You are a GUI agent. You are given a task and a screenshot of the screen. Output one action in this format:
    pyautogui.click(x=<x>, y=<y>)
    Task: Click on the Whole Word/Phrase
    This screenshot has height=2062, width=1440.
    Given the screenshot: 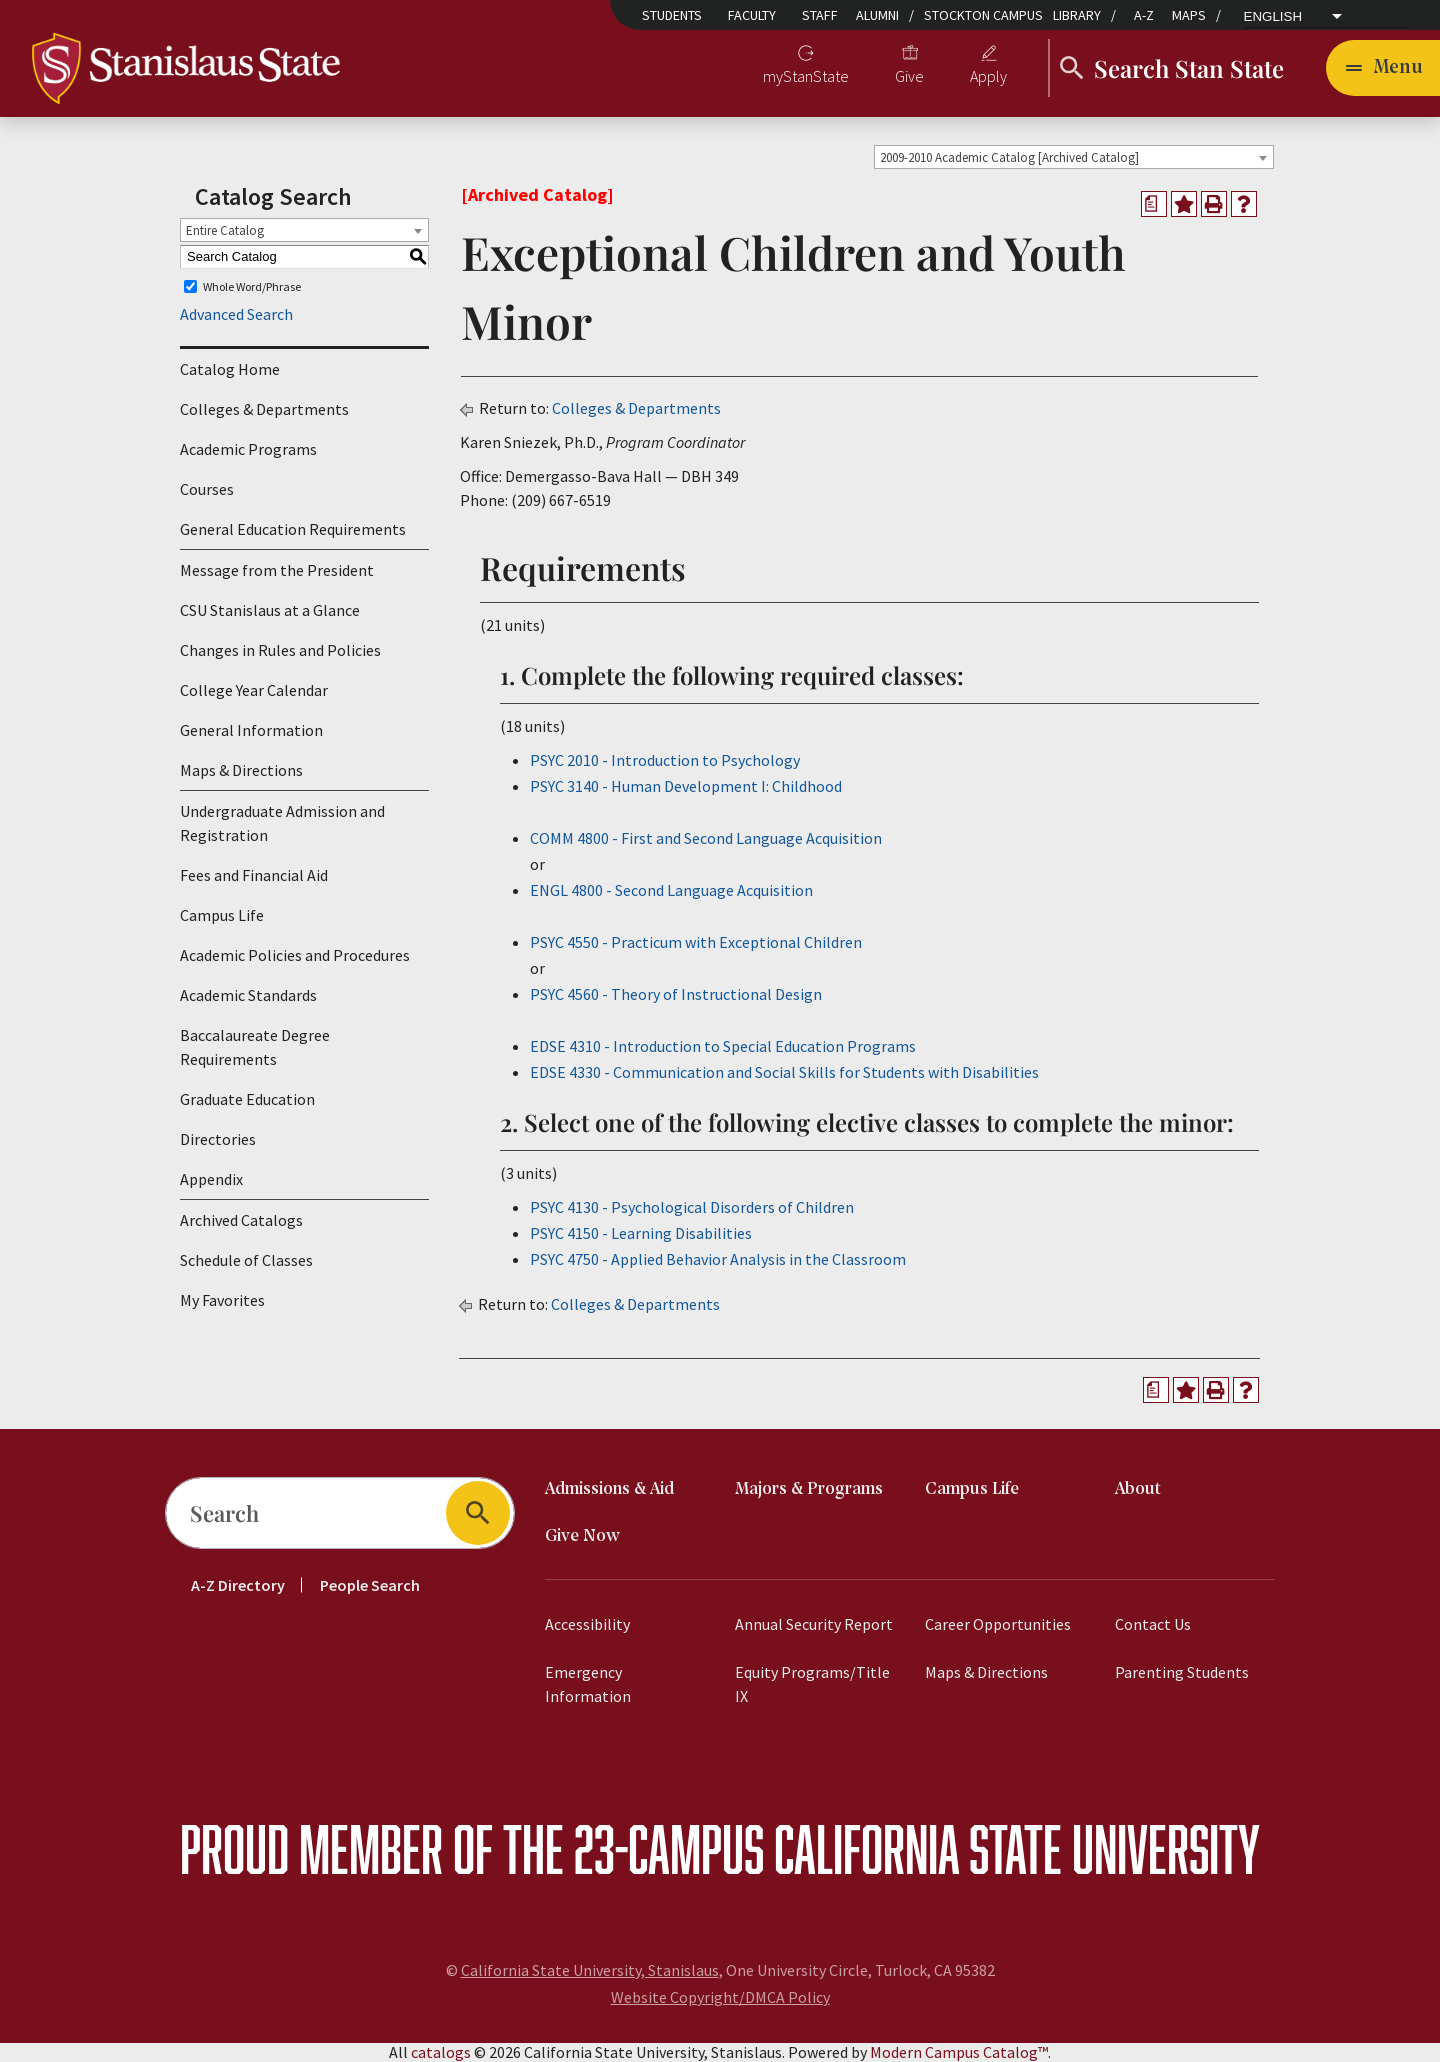 What is the action you would take?
    pyautogui.click(x=252, y=286)
    